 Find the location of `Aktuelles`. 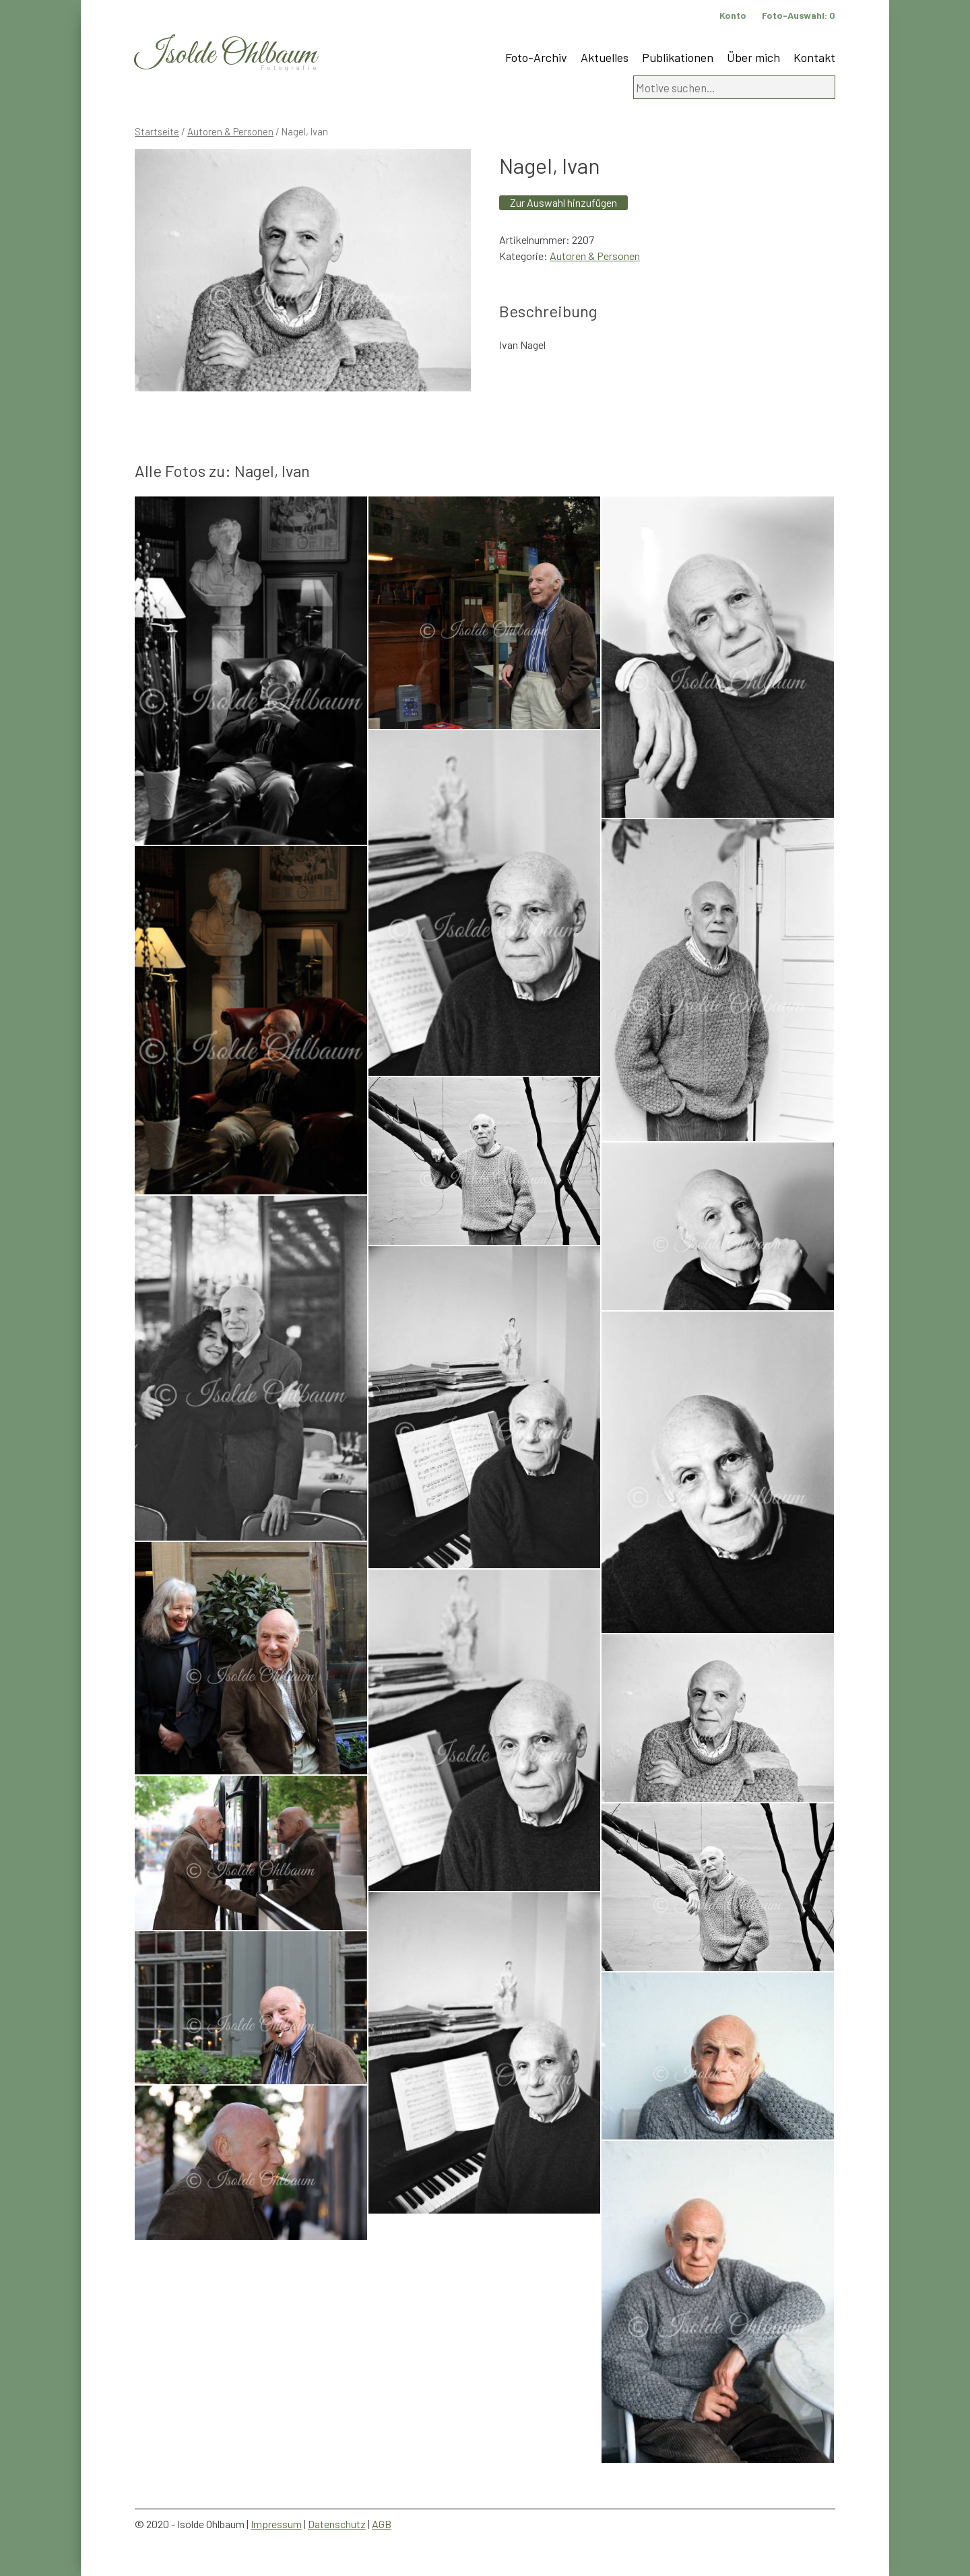

Aktuelles is located at coordinates (604, 57).